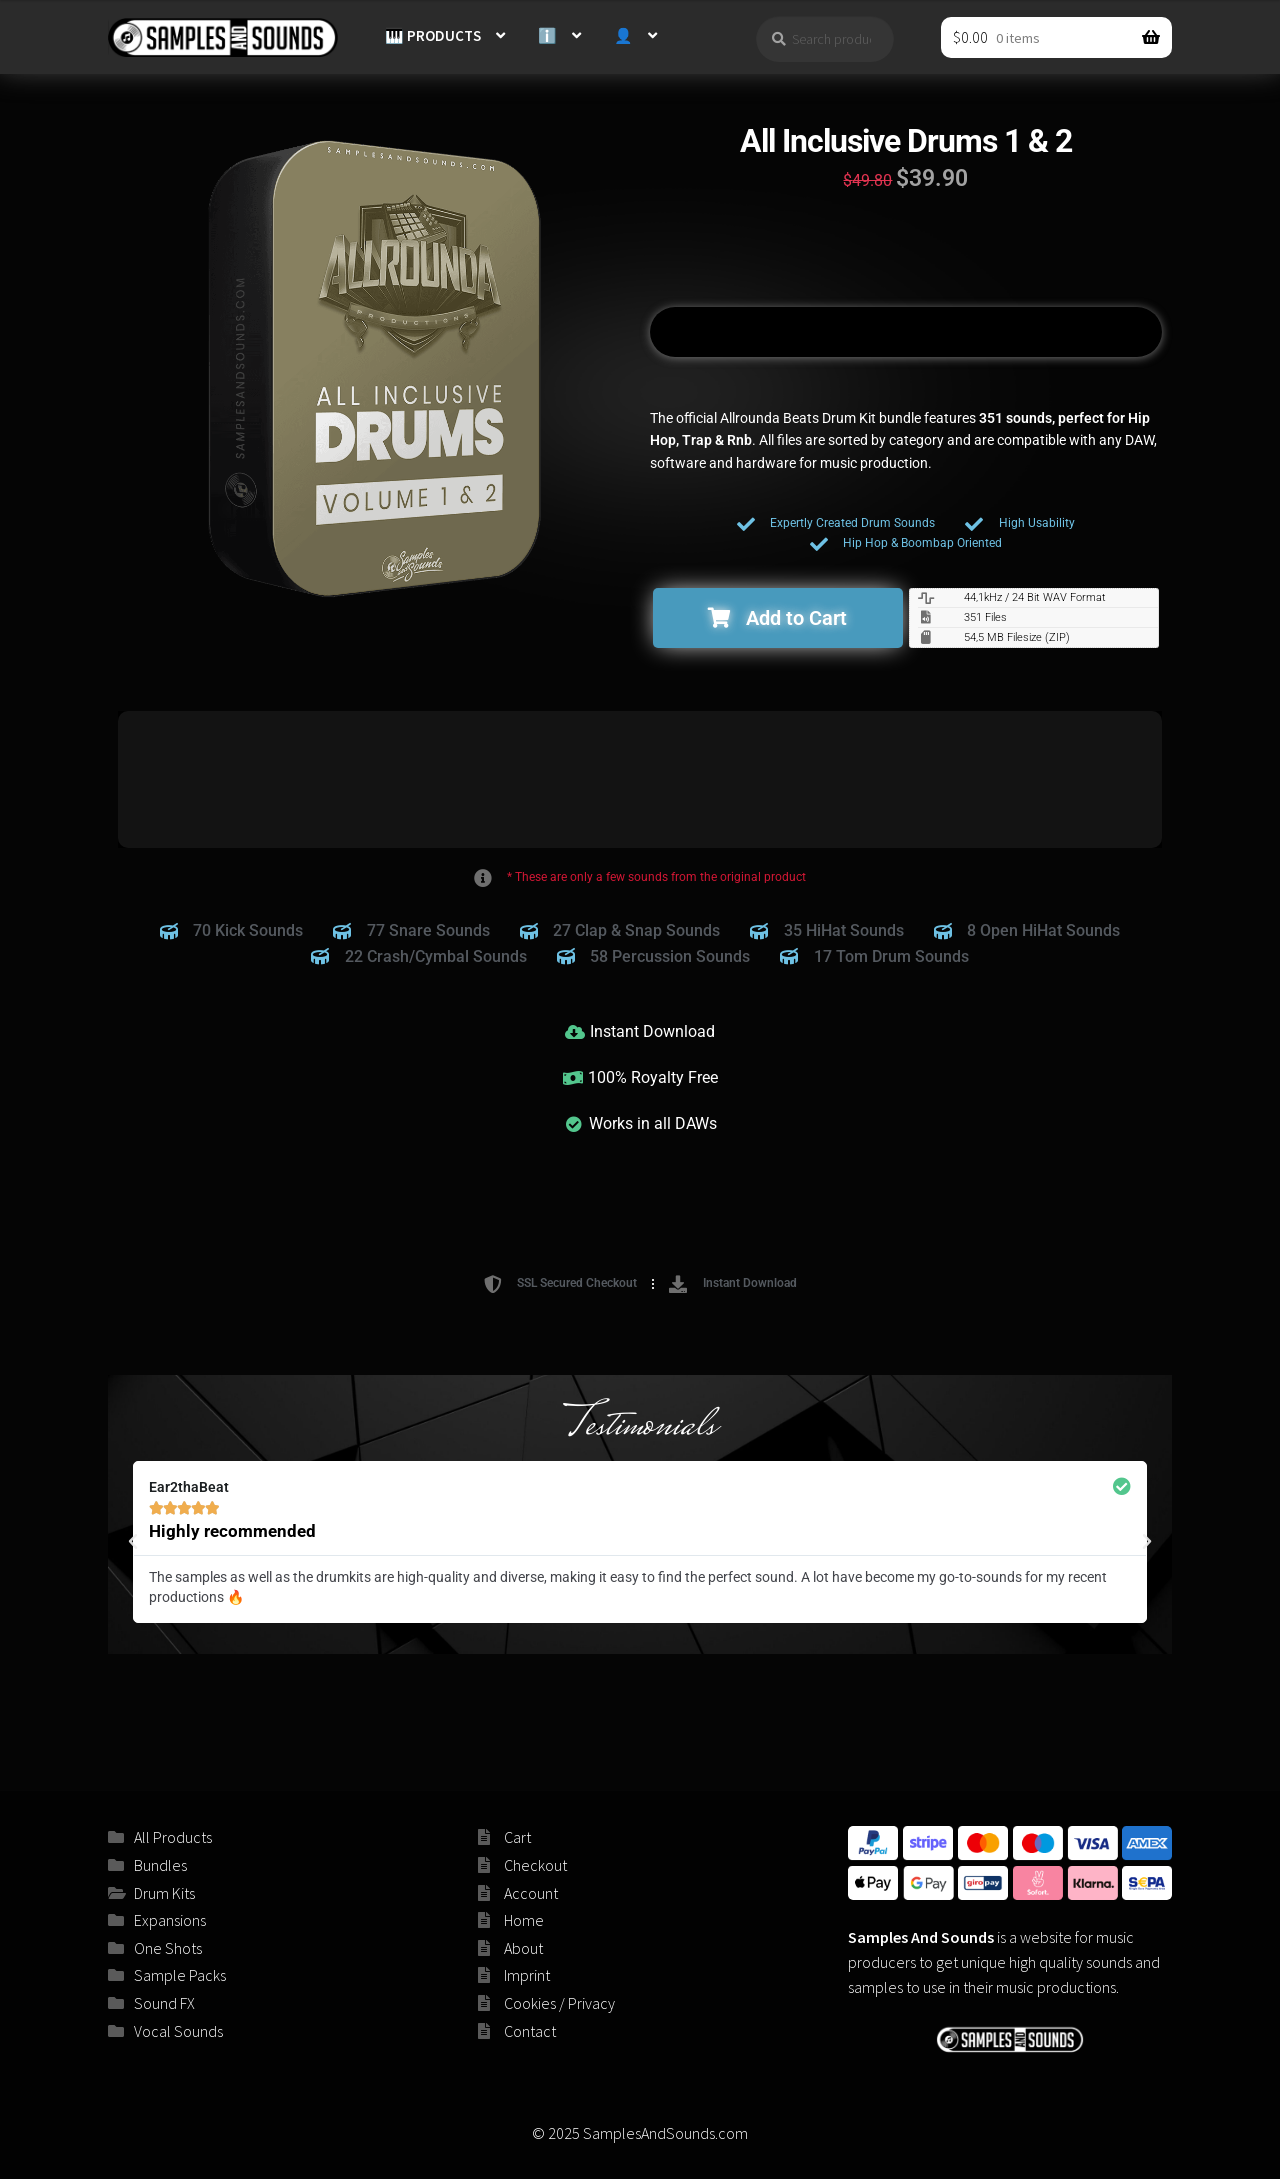 This screenshot has width=1280, height=2179. What do you see at coordinates (170, 1920) in the screenshot?
I see `Expansions` at bounding box center [170, 1920].